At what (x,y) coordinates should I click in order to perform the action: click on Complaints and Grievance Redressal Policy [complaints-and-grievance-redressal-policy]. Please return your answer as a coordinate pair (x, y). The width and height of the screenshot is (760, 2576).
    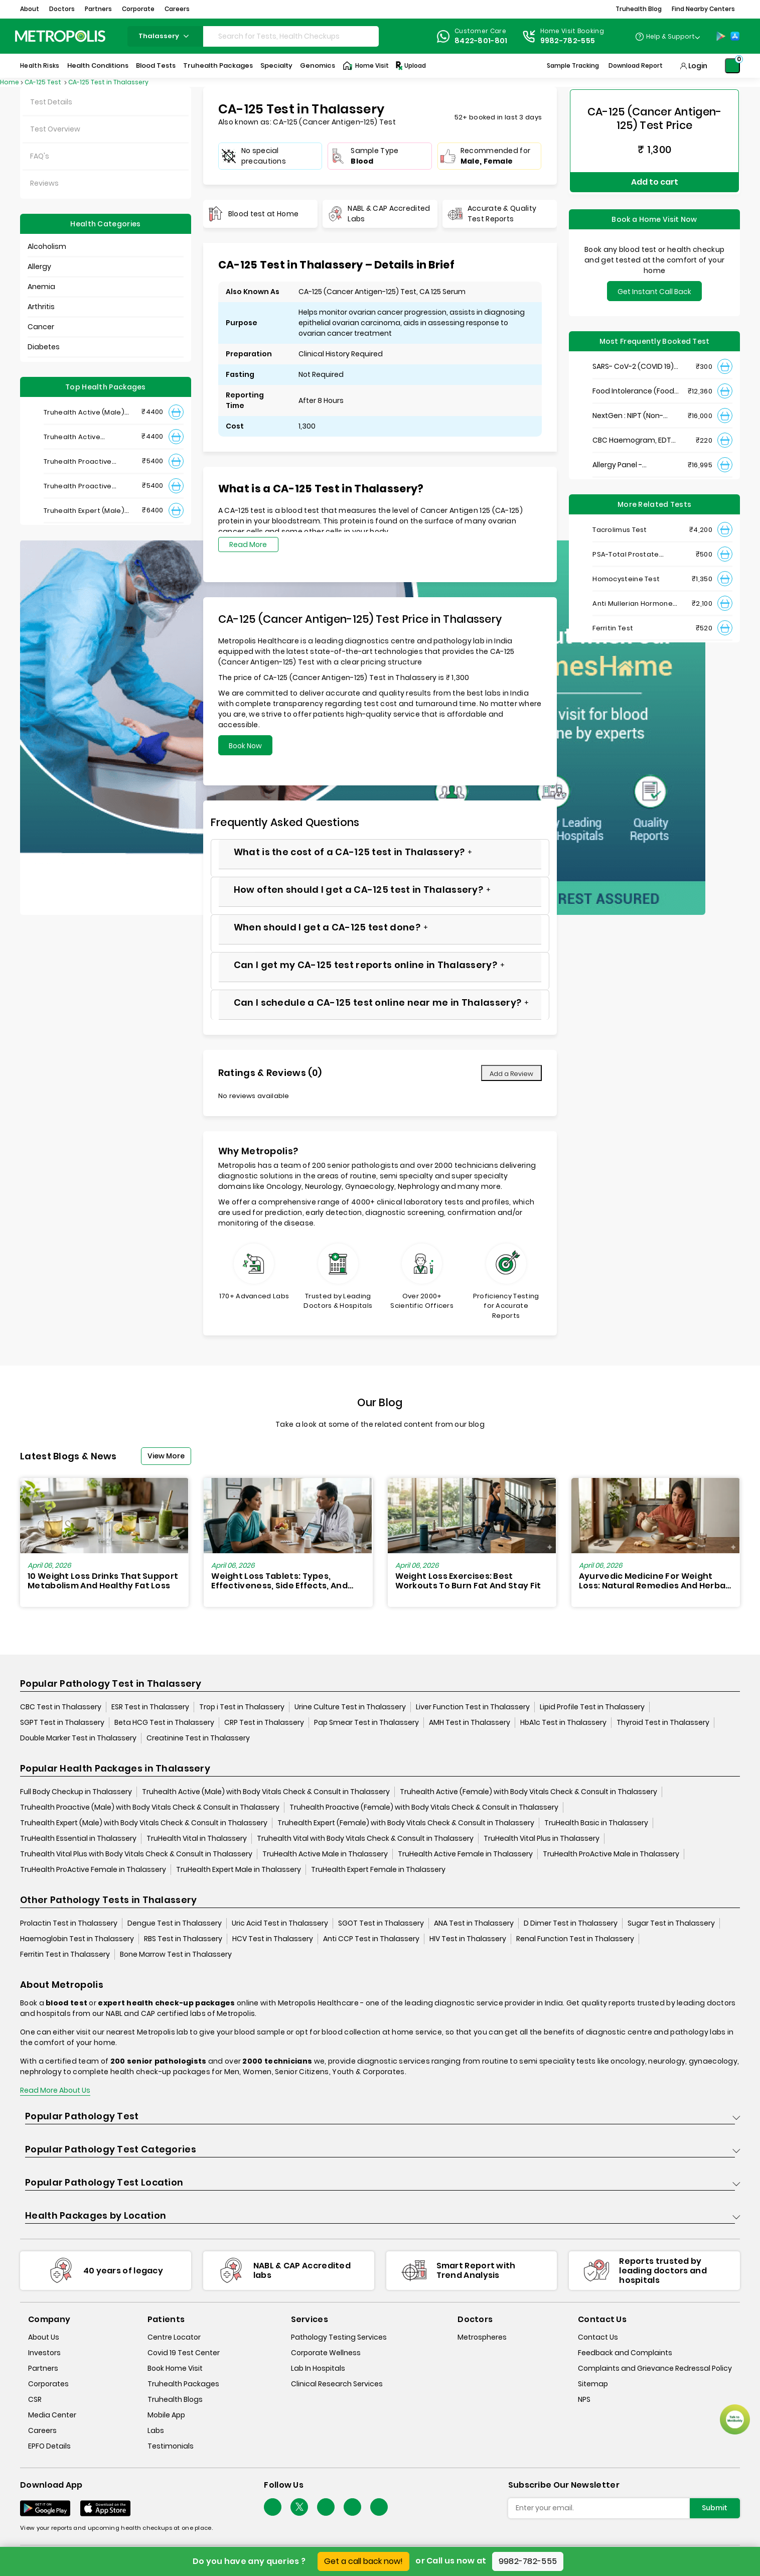
    Looking at the image, I should click on (655, 2369).